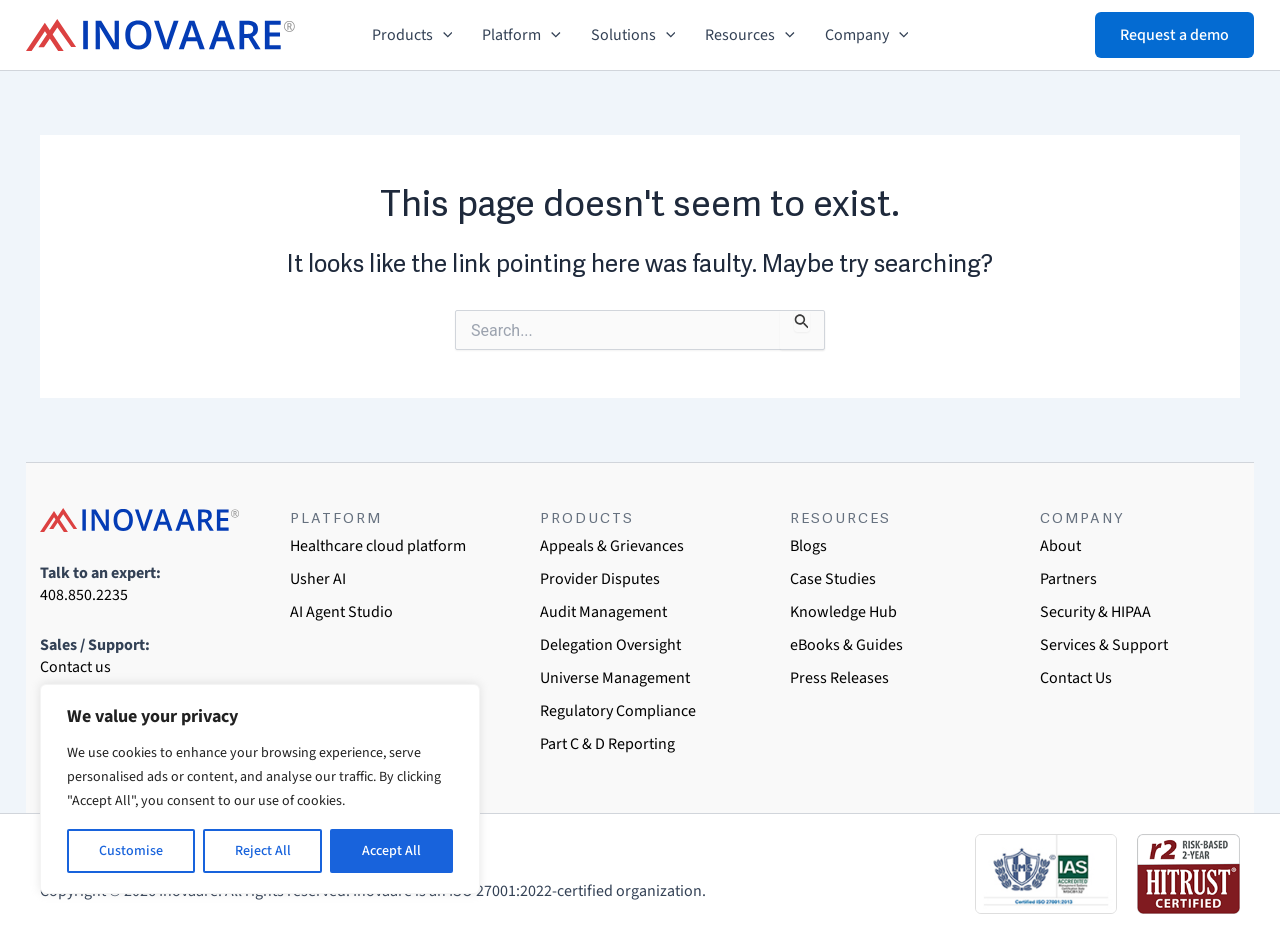  I want to click on AI Agent Studio, so click(341, 612).